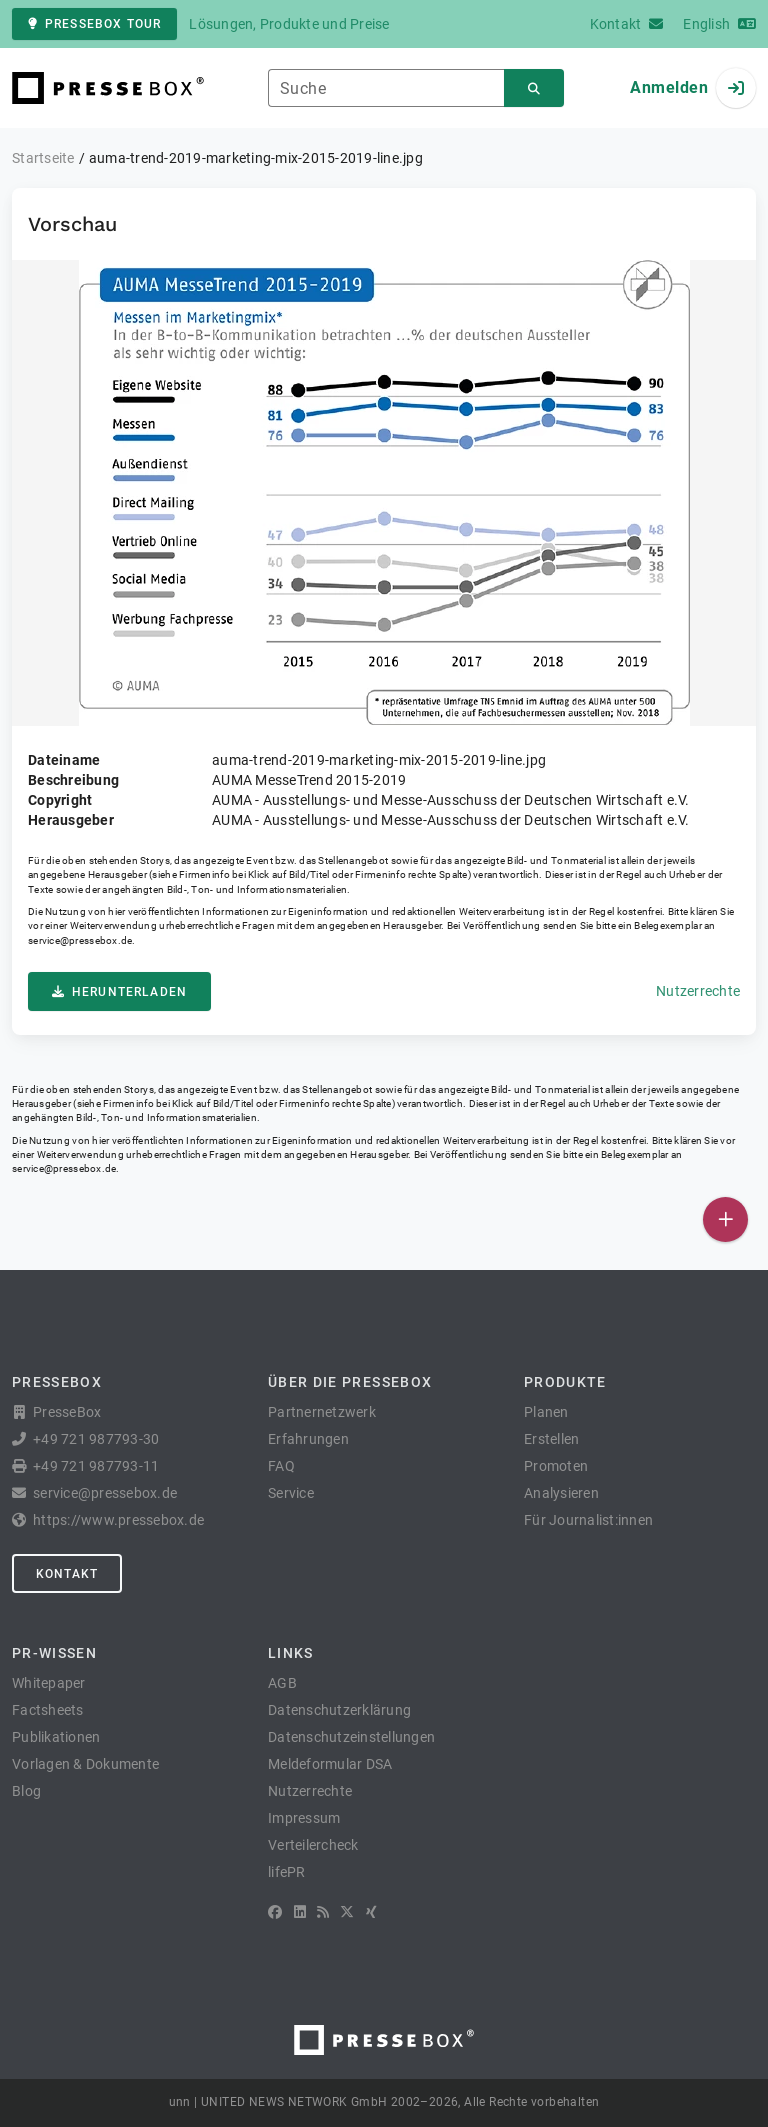 The width and height of the screenshot is (768, 2127). I want to click on Meldeformular DSA, so click(330, 1764).